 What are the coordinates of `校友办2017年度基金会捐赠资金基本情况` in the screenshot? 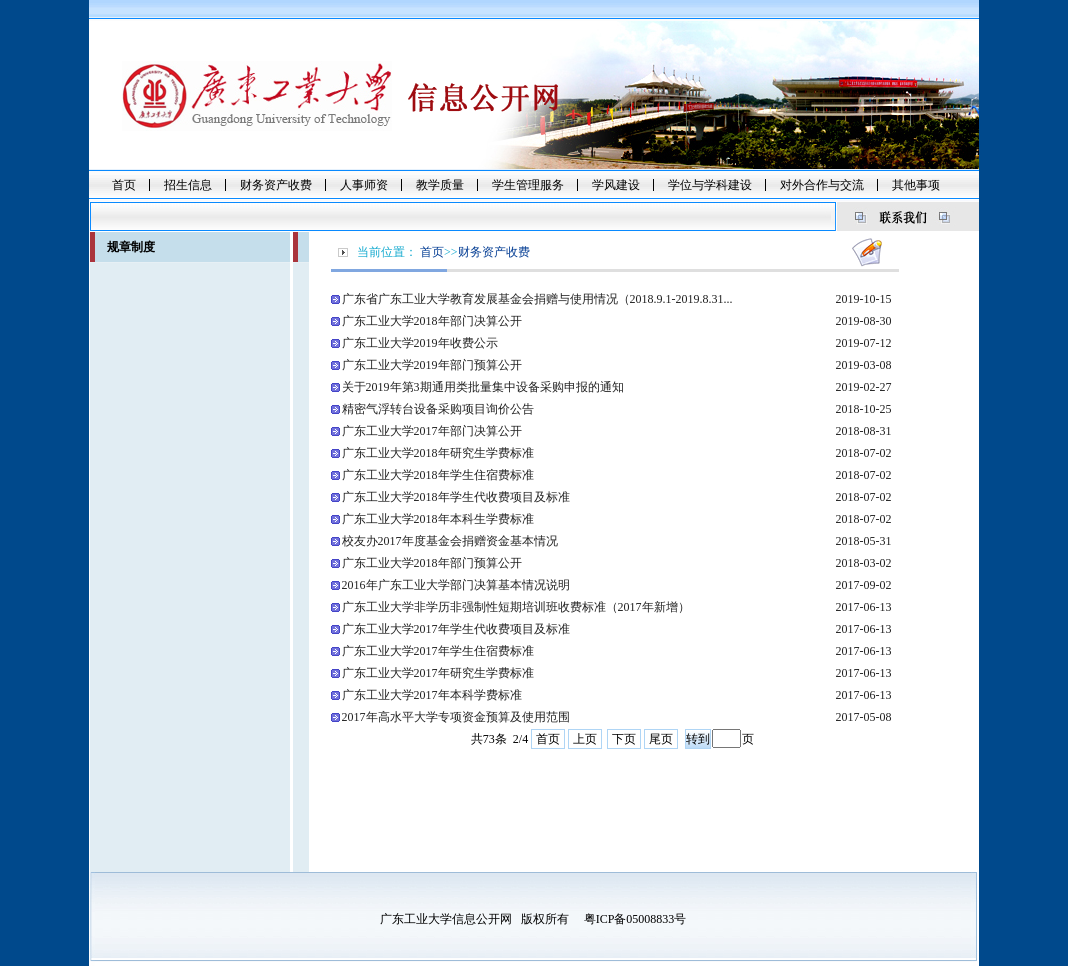 It's located at (450, 541).